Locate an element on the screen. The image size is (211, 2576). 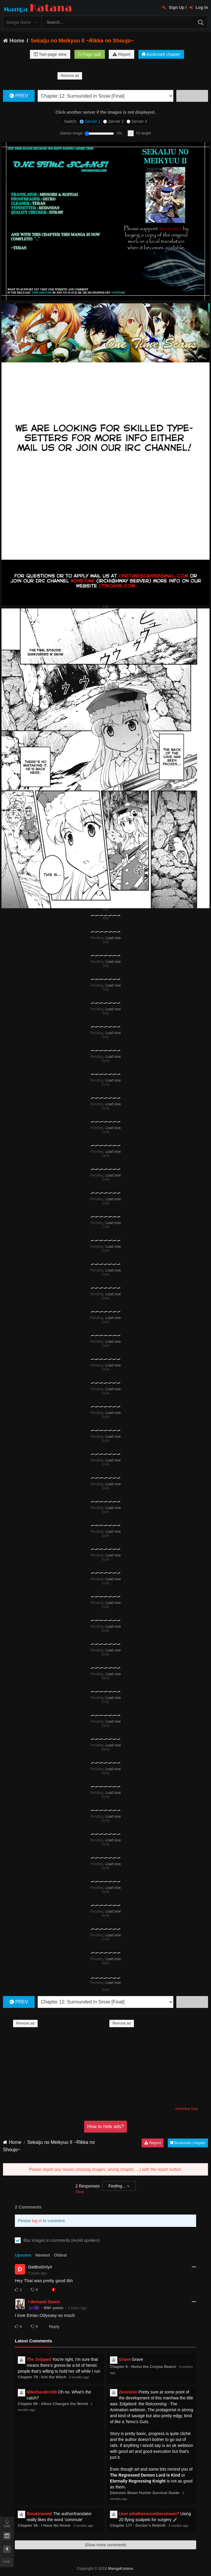
Report is located at coordinates (121, 54).